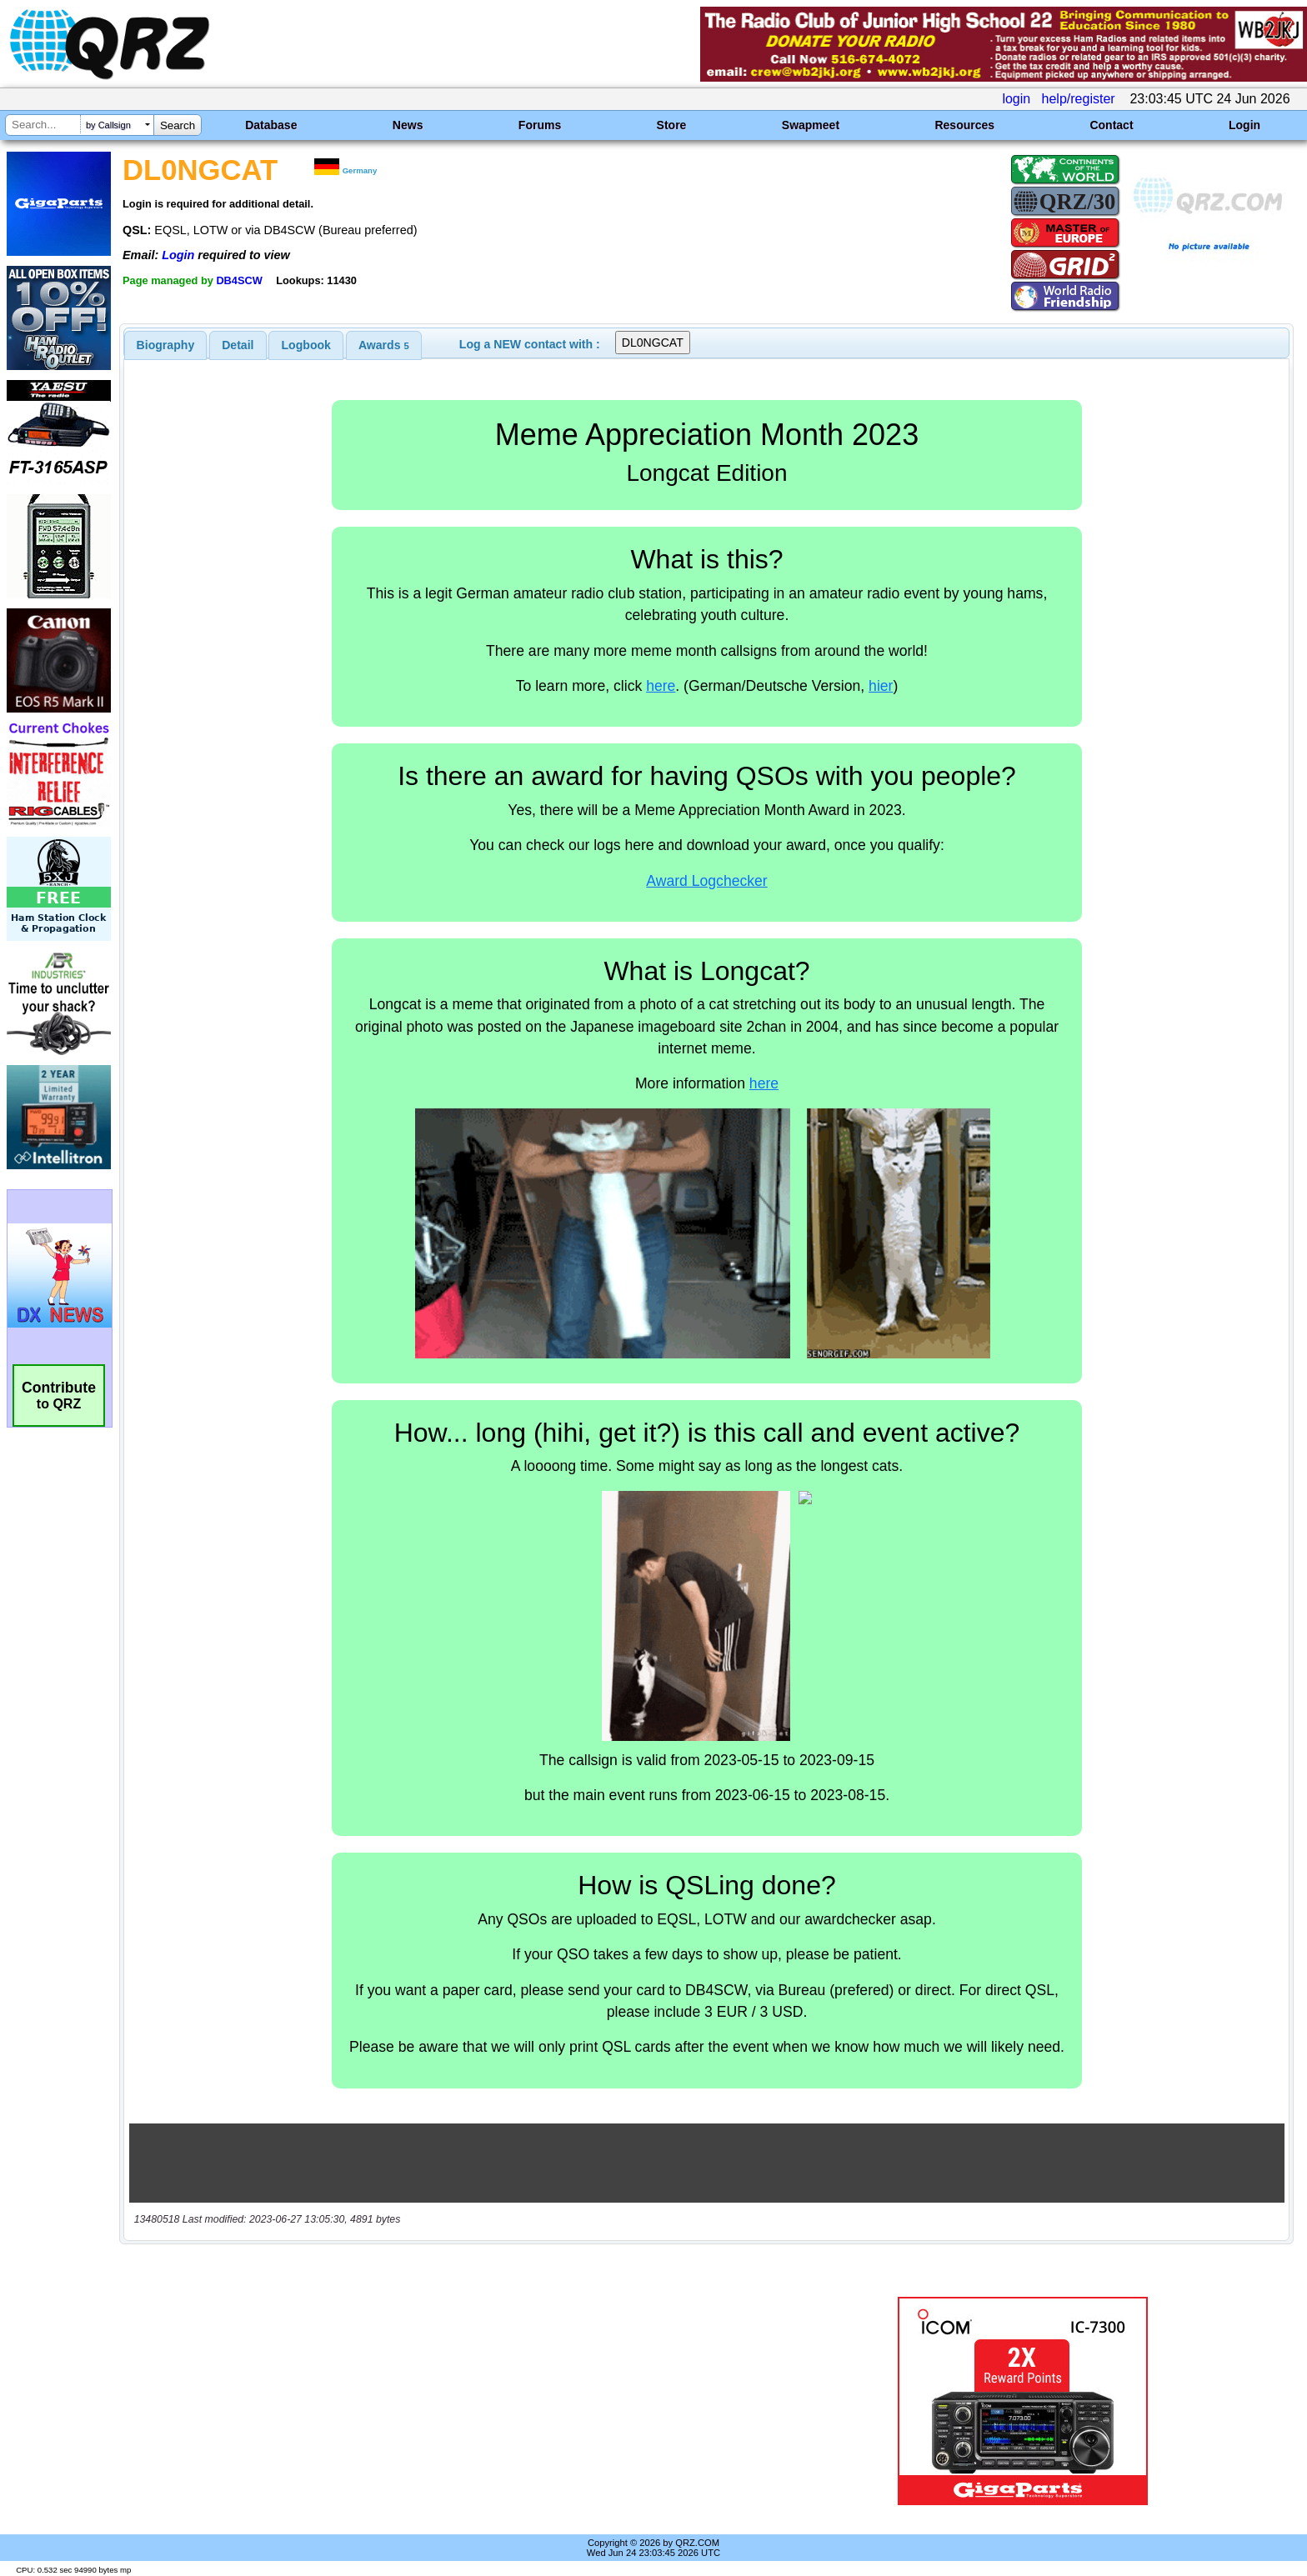 This screenshot has height=2576, width=1307. I want to click on News, so click(408, 125).